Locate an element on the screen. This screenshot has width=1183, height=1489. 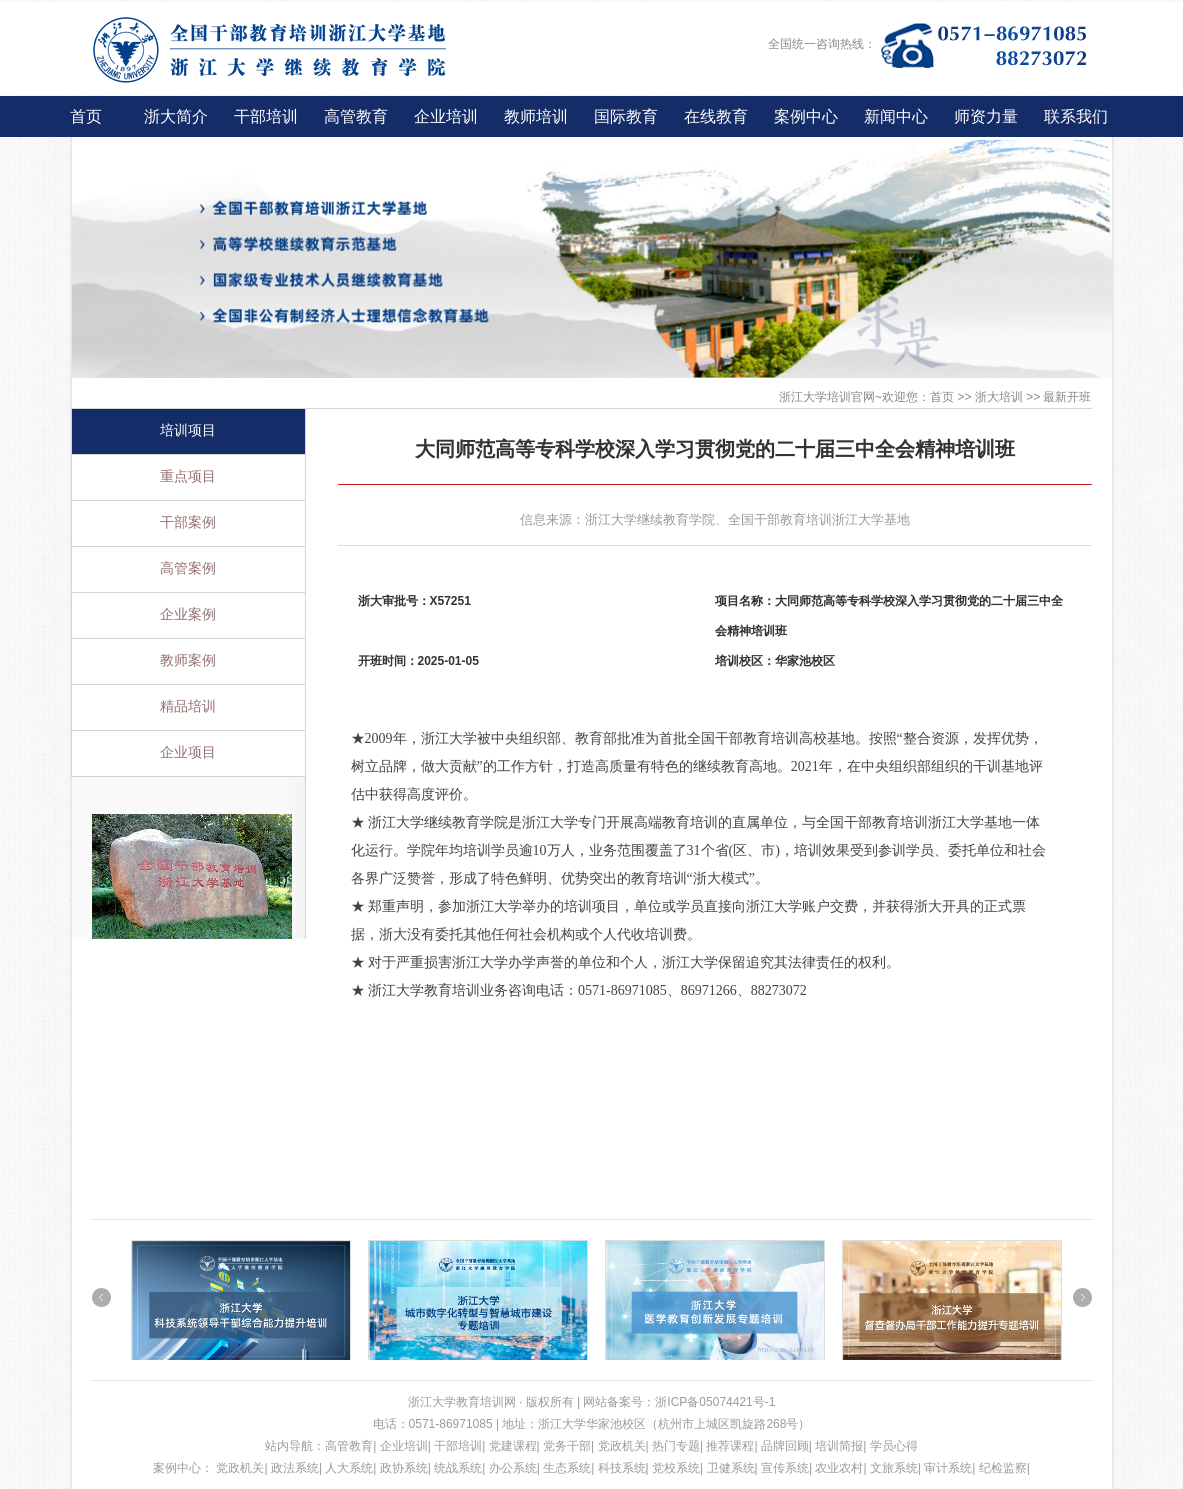
浙江大学华家池校区 is located at coordinates (592, 1424).